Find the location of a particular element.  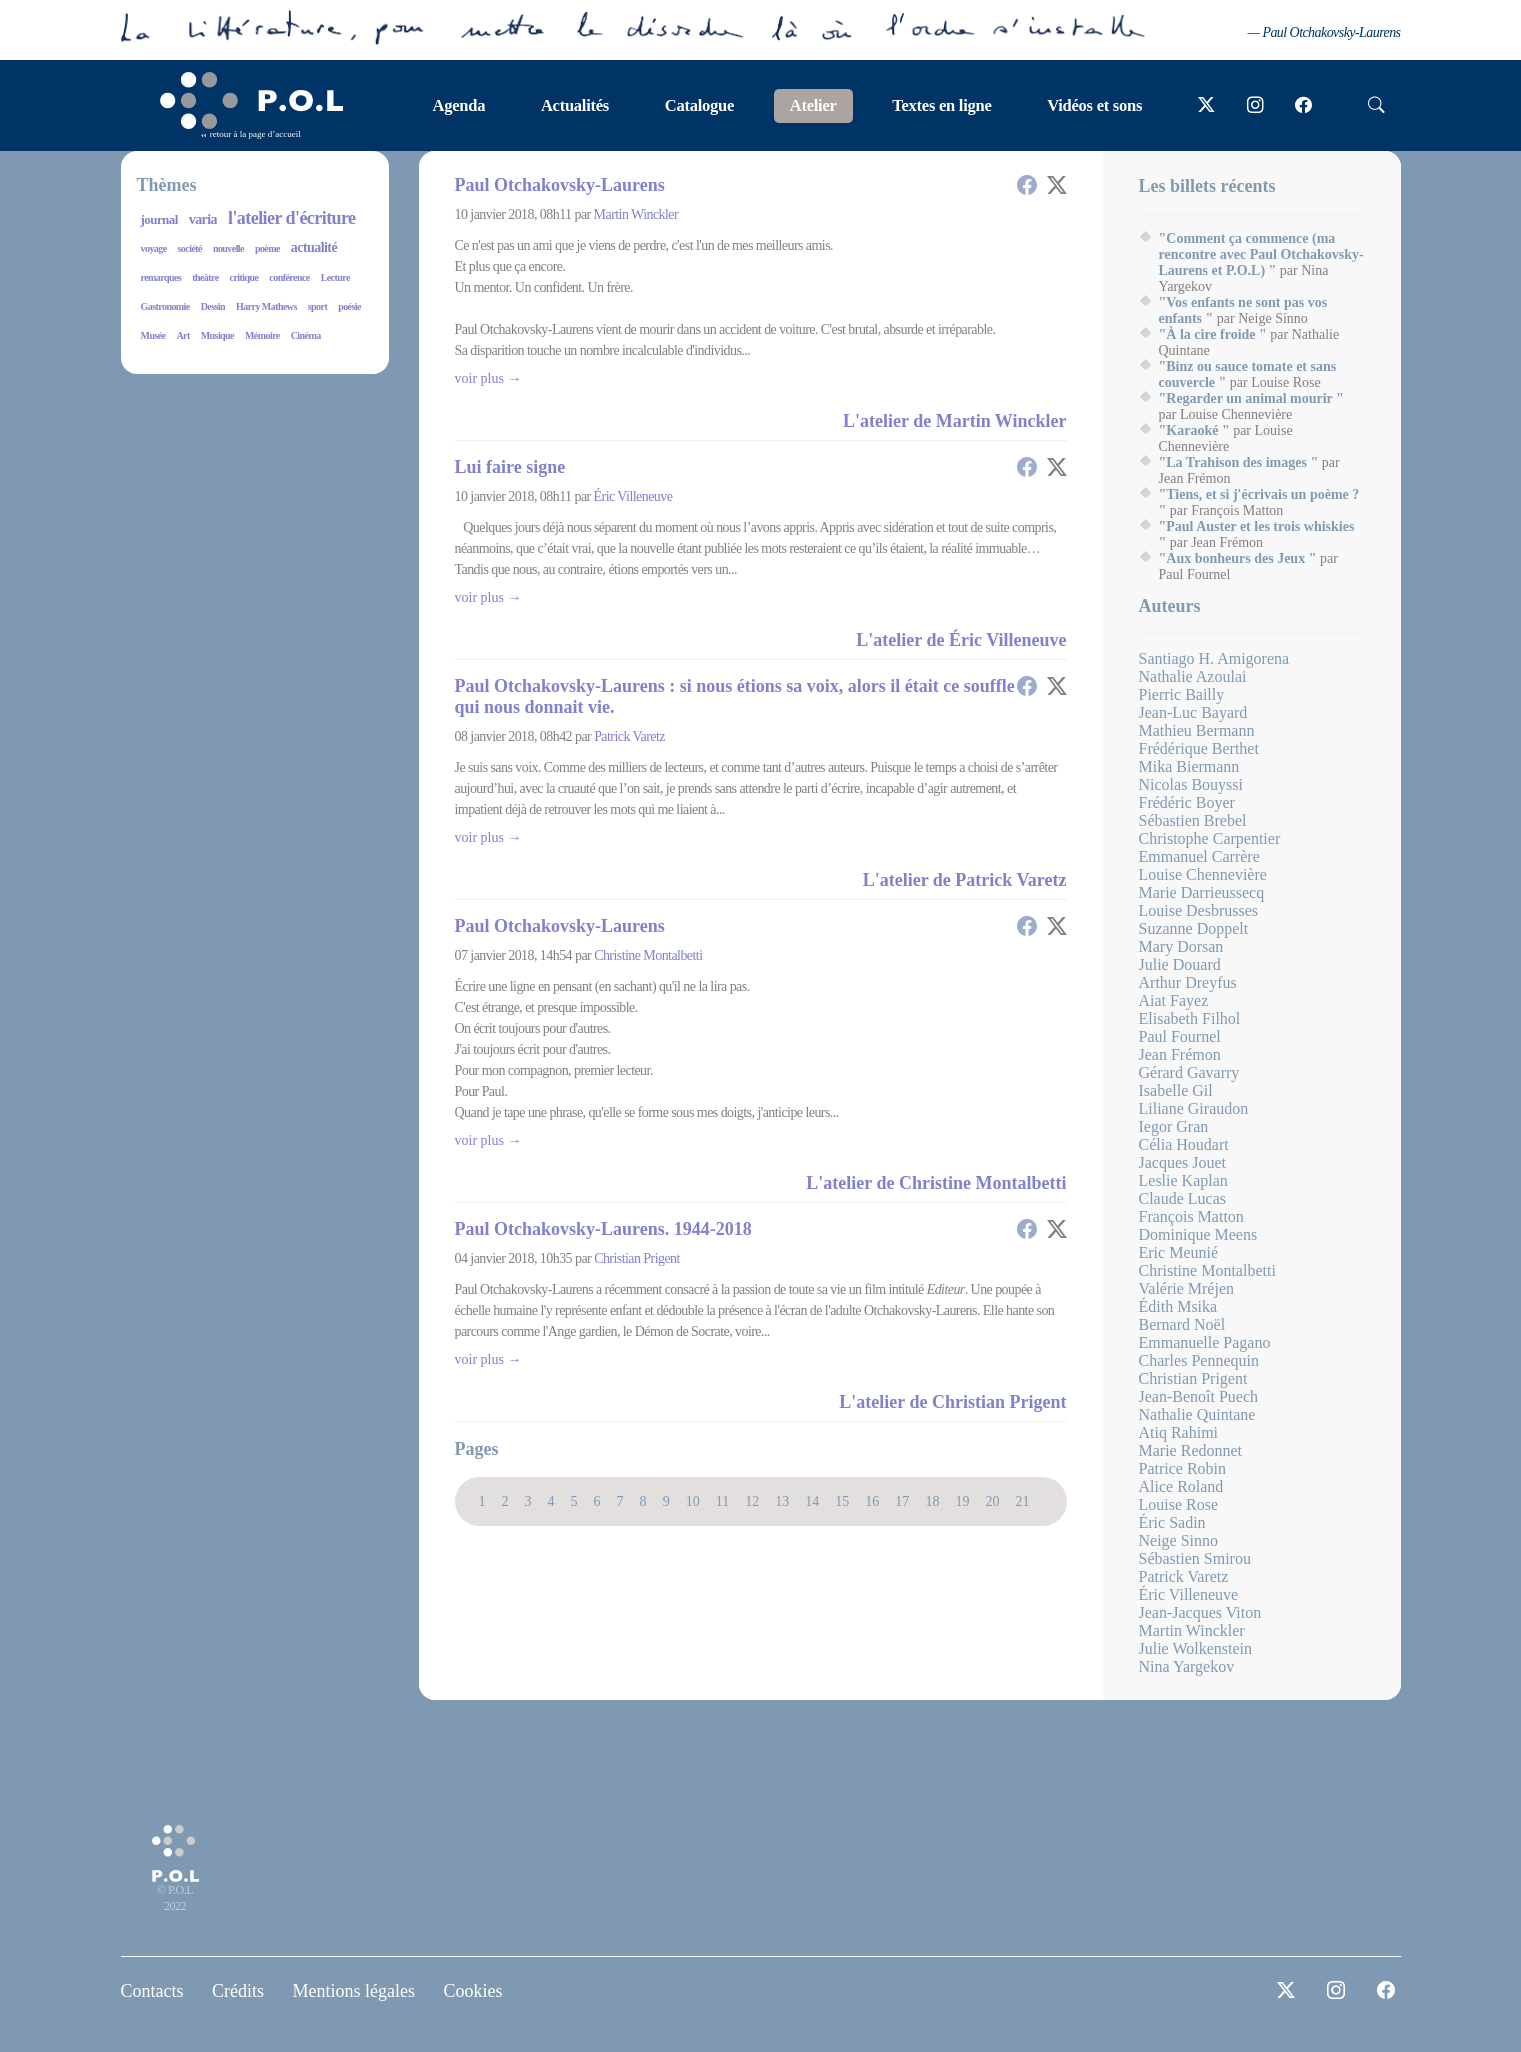

Dominique Meens is located at coordinates (1198, 1234).